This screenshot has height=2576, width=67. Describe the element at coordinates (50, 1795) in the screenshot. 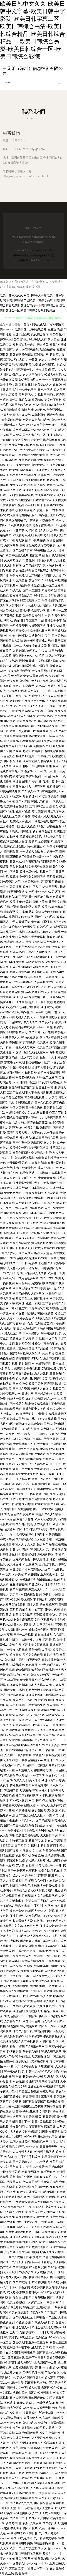

I see `91网址在线免费` at that location.